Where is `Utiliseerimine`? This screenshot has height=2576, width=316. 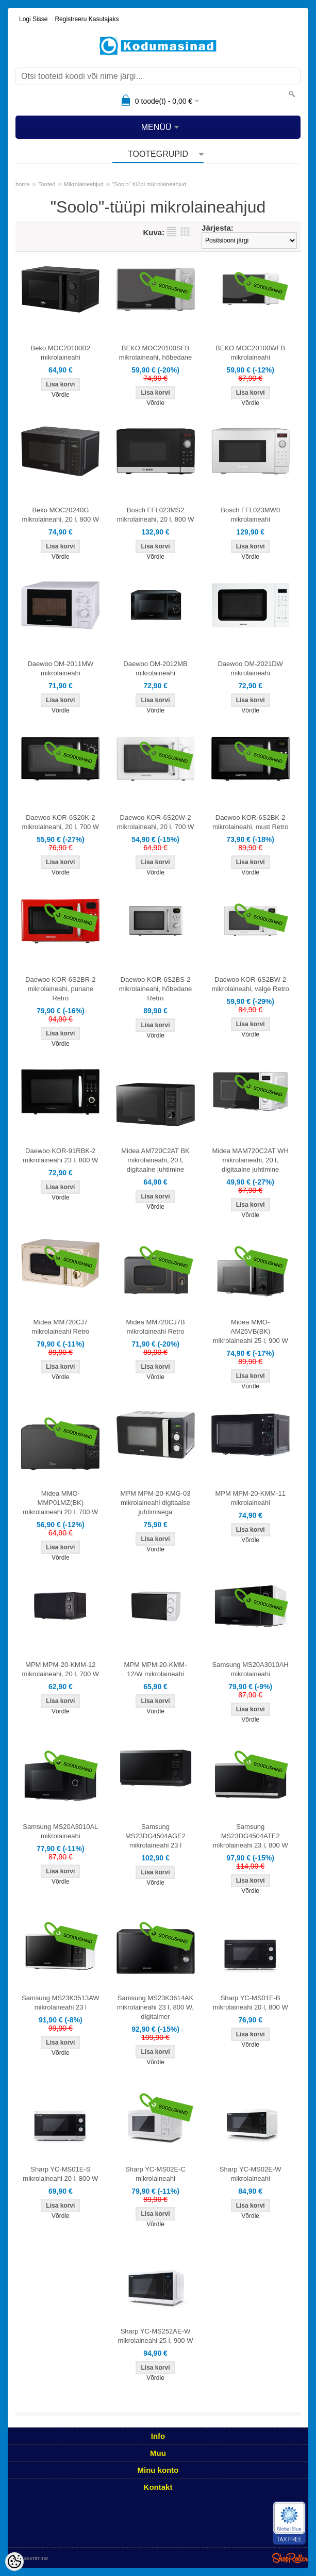
Utiliseerimine is located at coordinates (31, 2558).